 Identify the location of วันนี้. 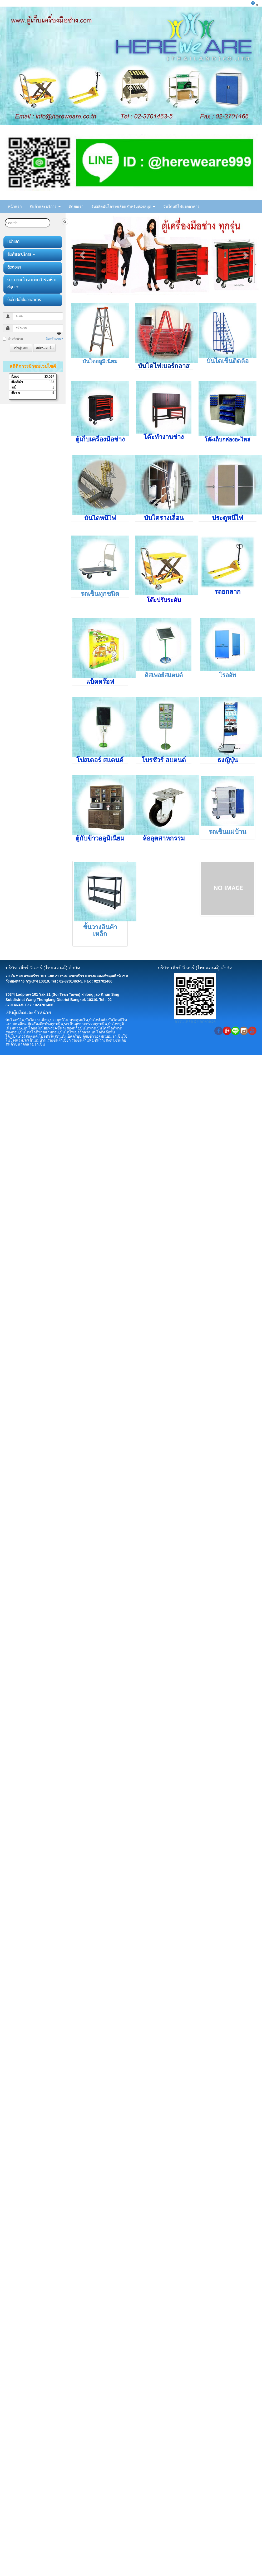
(13, 387).